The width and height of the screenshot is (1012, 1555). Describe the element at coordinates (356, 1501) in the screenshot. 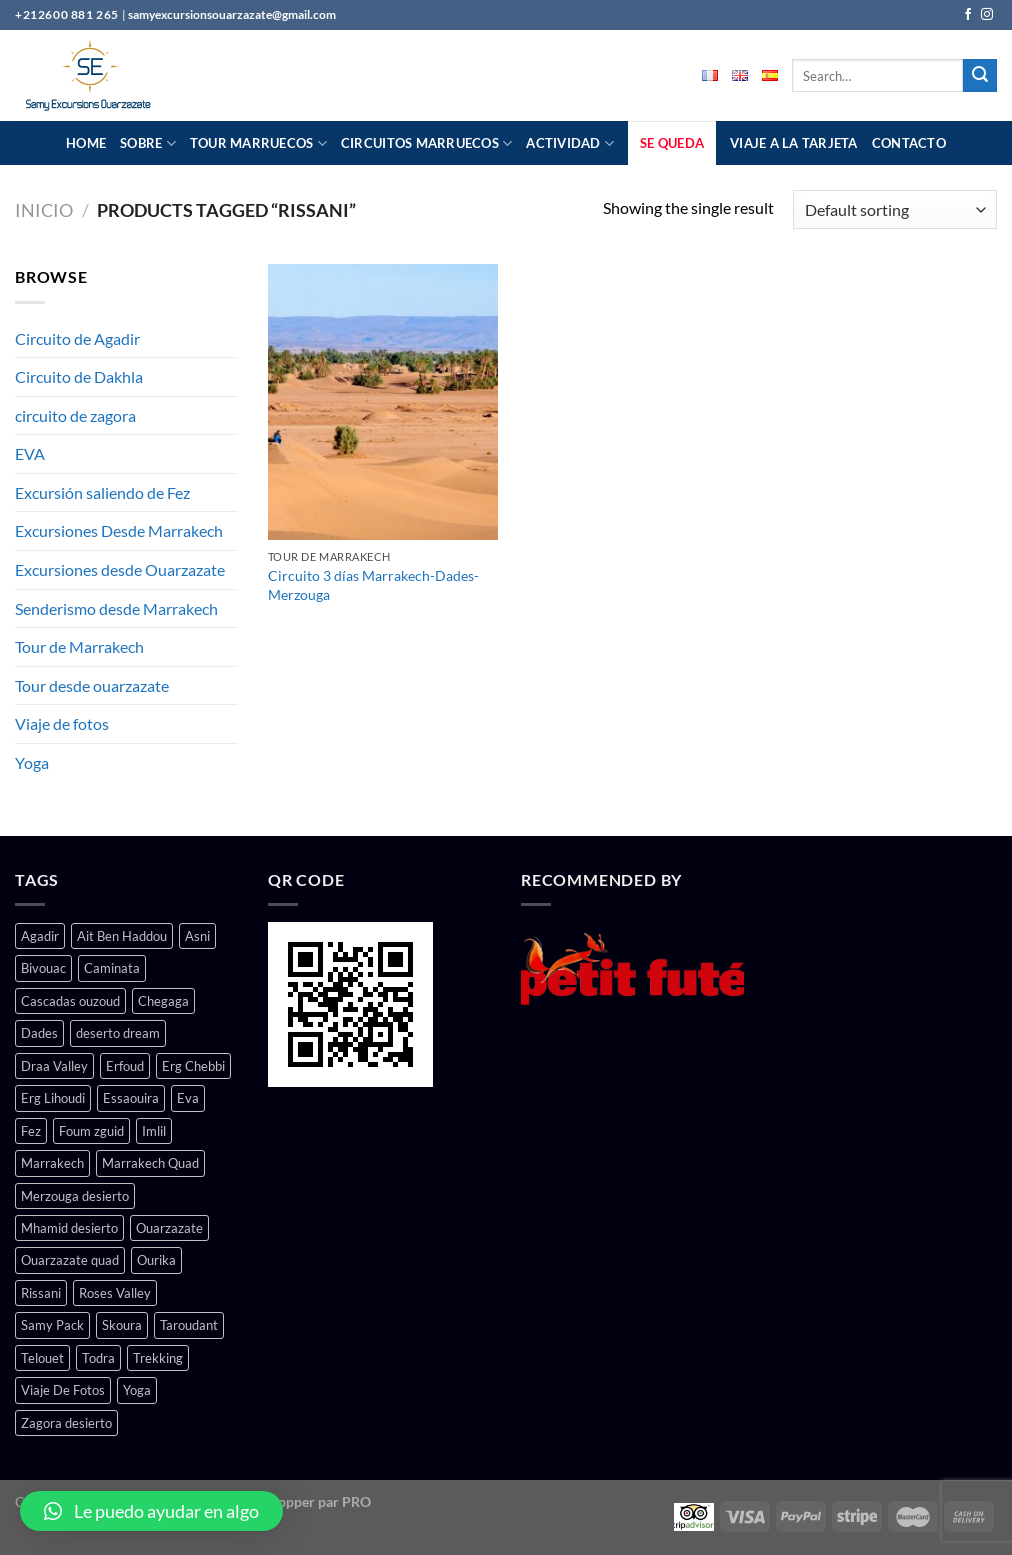

I see `PRO` at that location.